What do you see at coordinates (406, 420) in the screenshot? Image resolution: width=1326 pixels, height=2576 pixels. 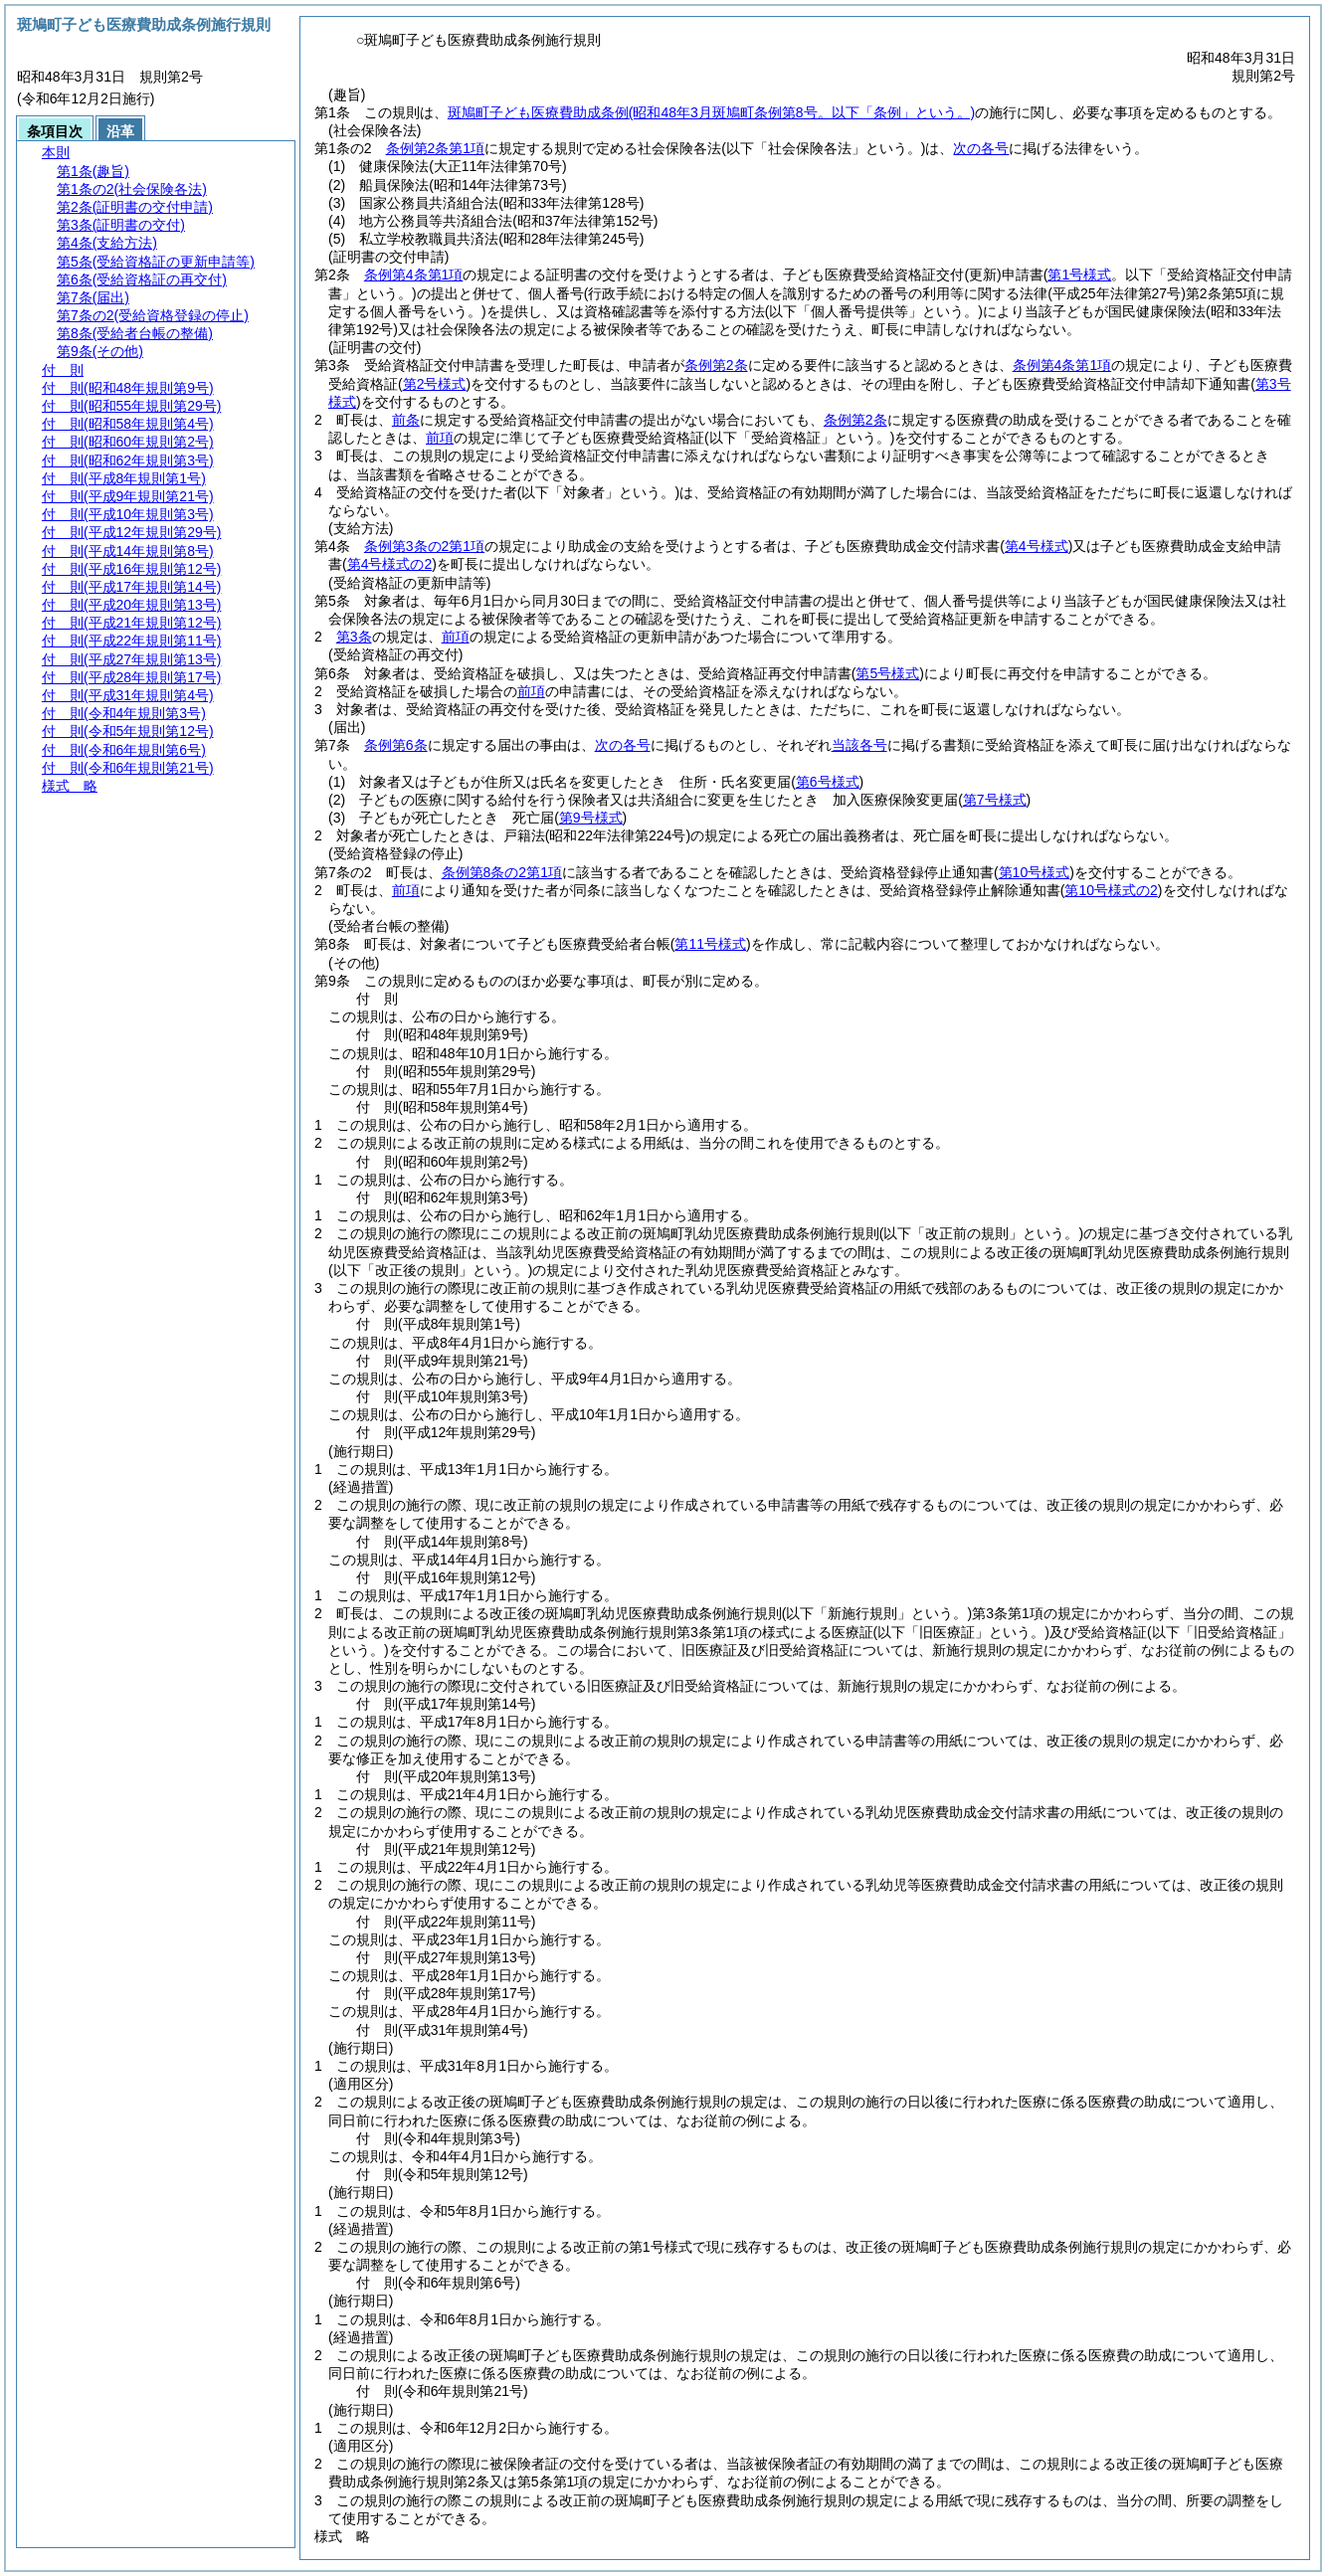 I see `前条` at bounding box center [406, 420].